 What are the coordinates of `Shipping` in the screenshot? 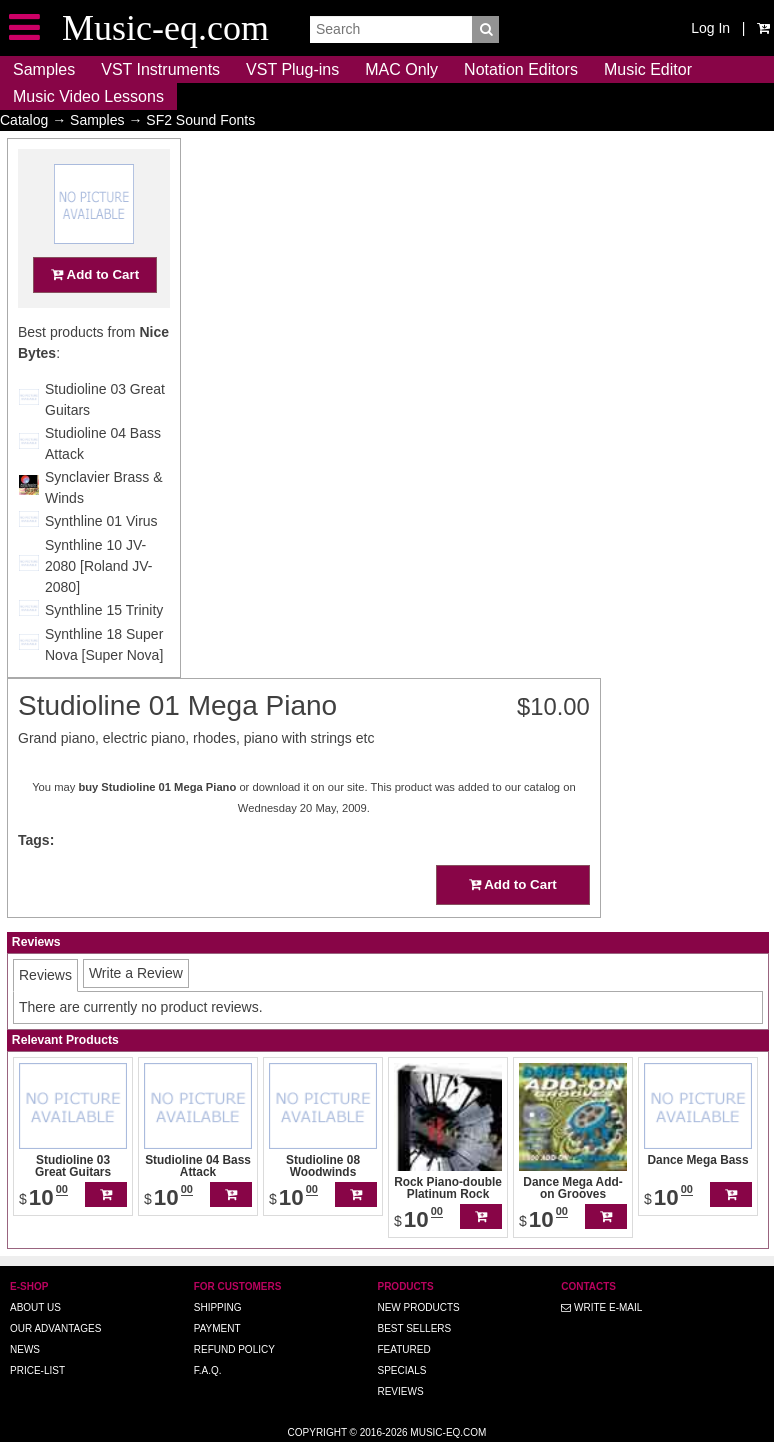 It's located at (218, 1307).